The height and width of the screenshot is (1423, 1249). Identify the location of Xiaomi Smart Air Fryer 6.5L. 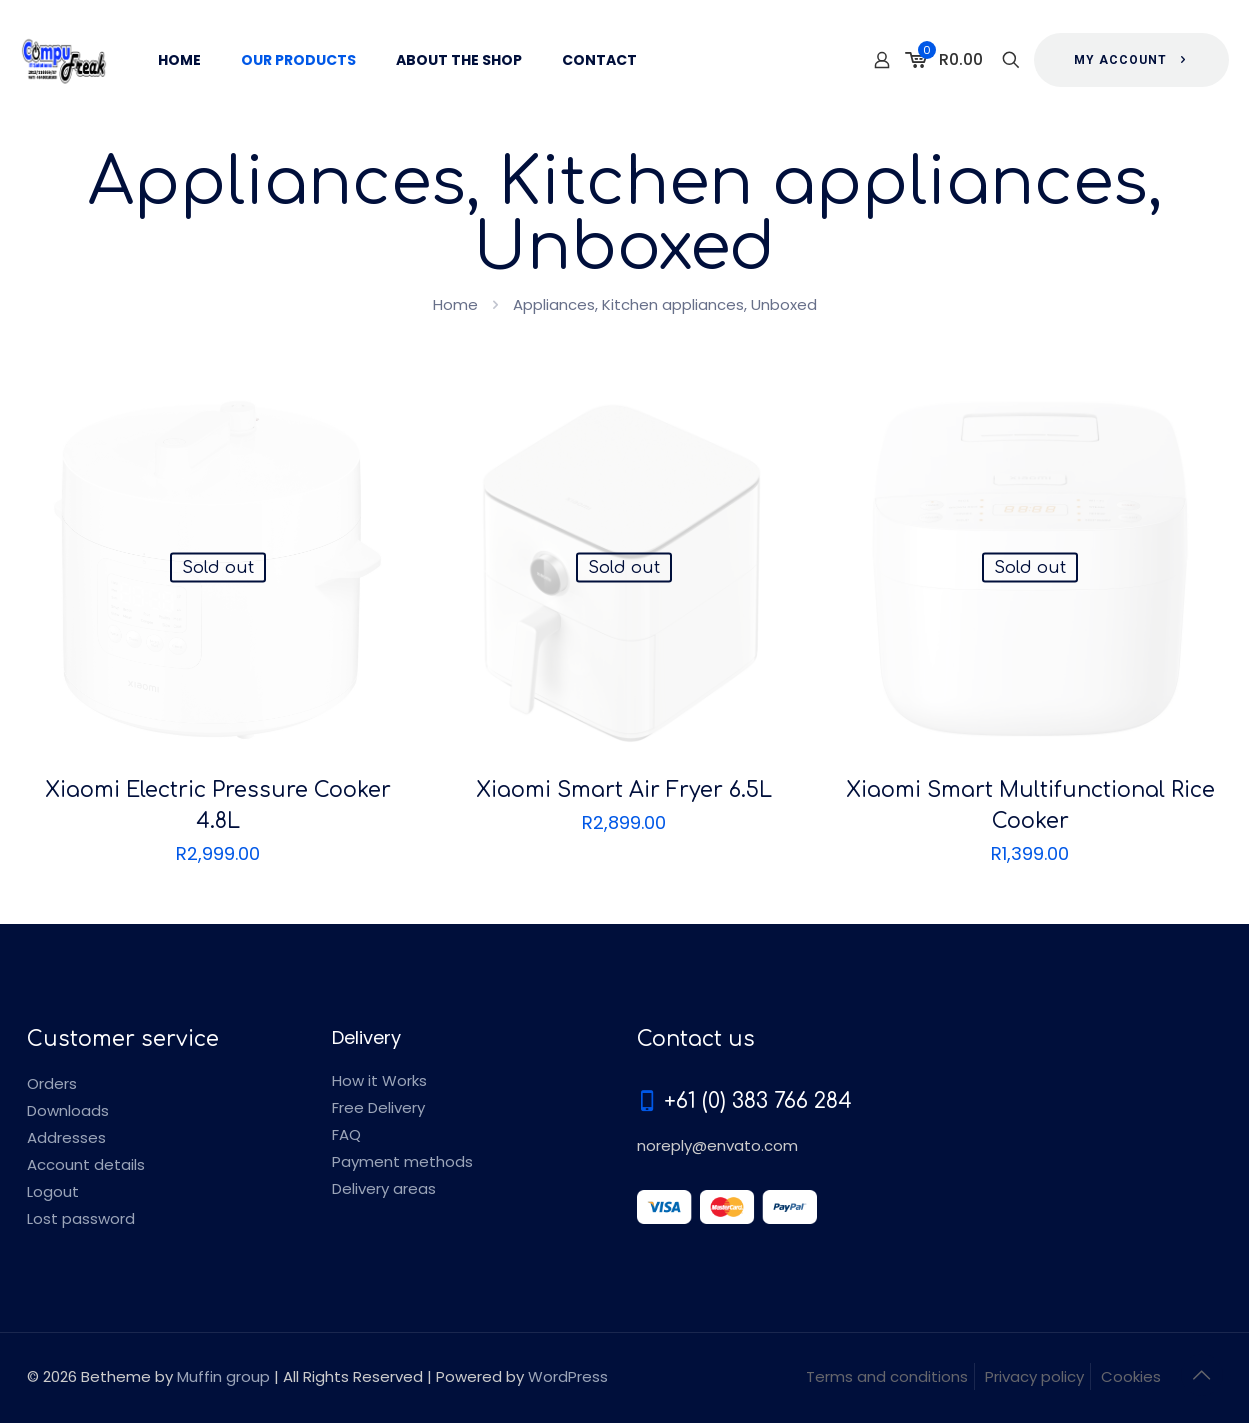
(624, 790).